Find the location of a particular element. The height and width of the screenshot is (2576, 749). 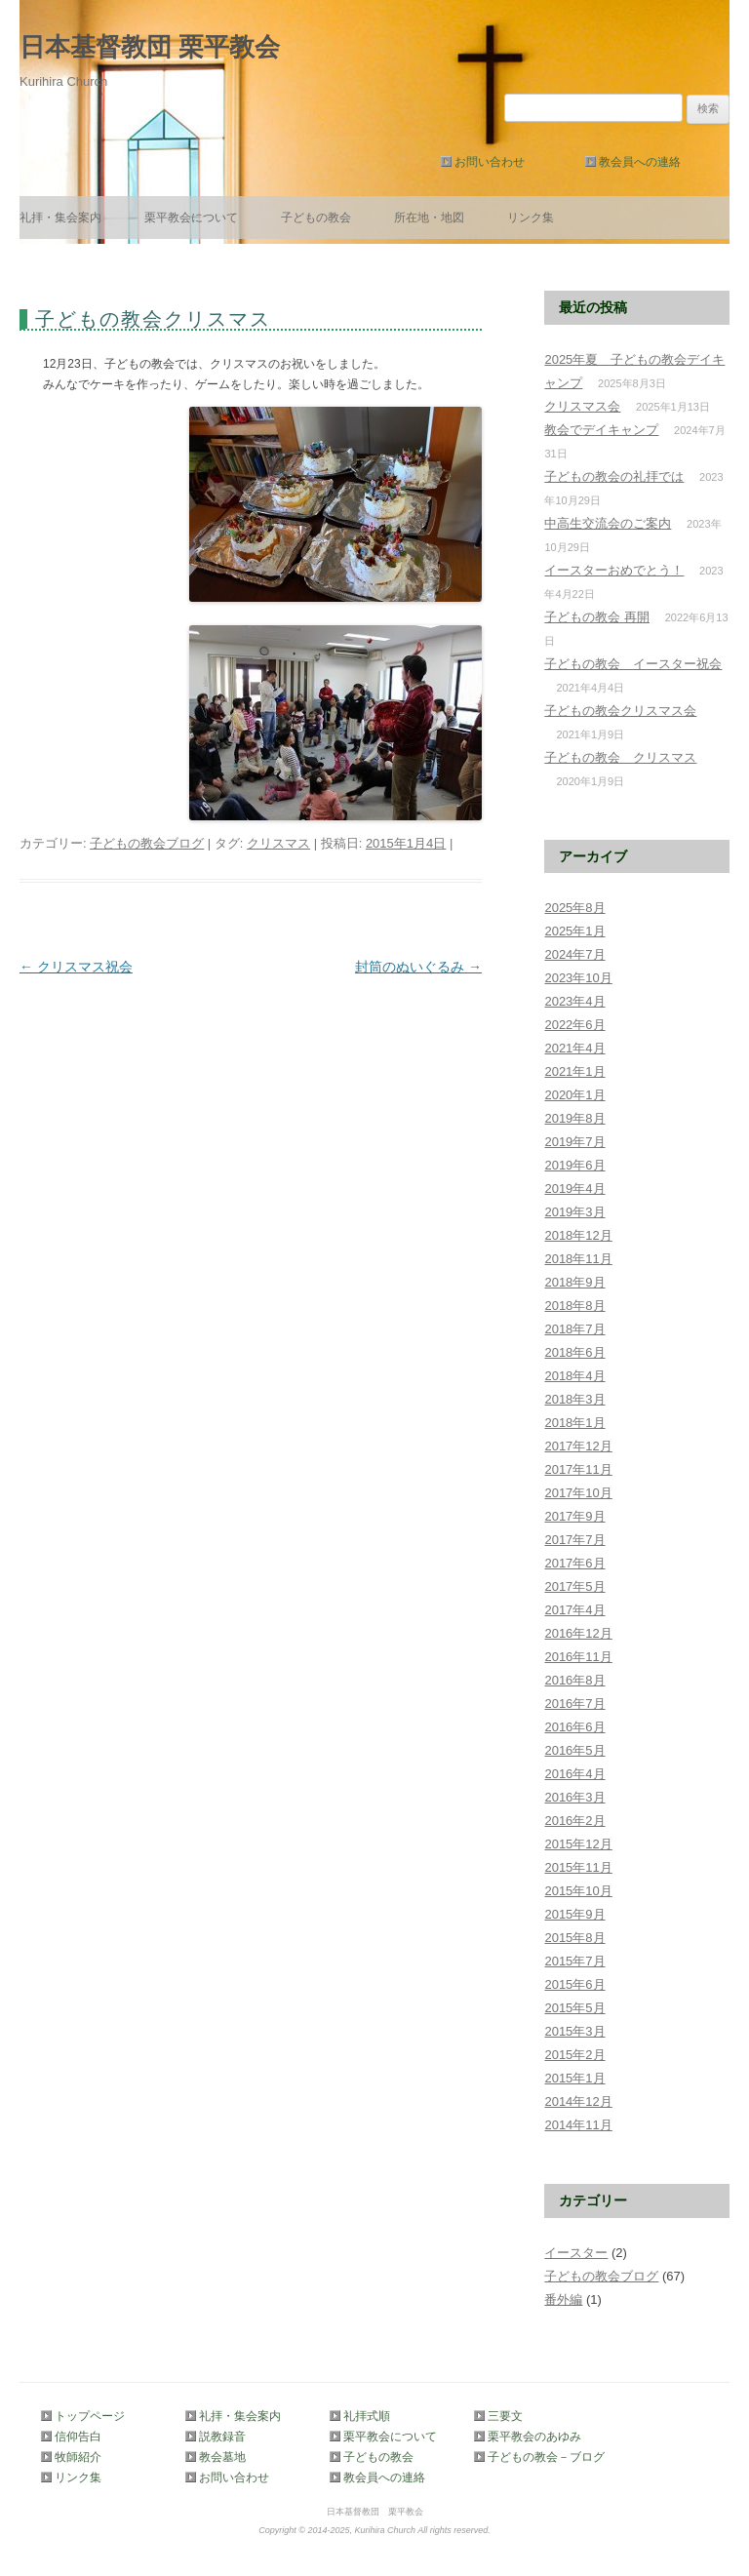

2016年7月 is located at coordinates (574, 1703).